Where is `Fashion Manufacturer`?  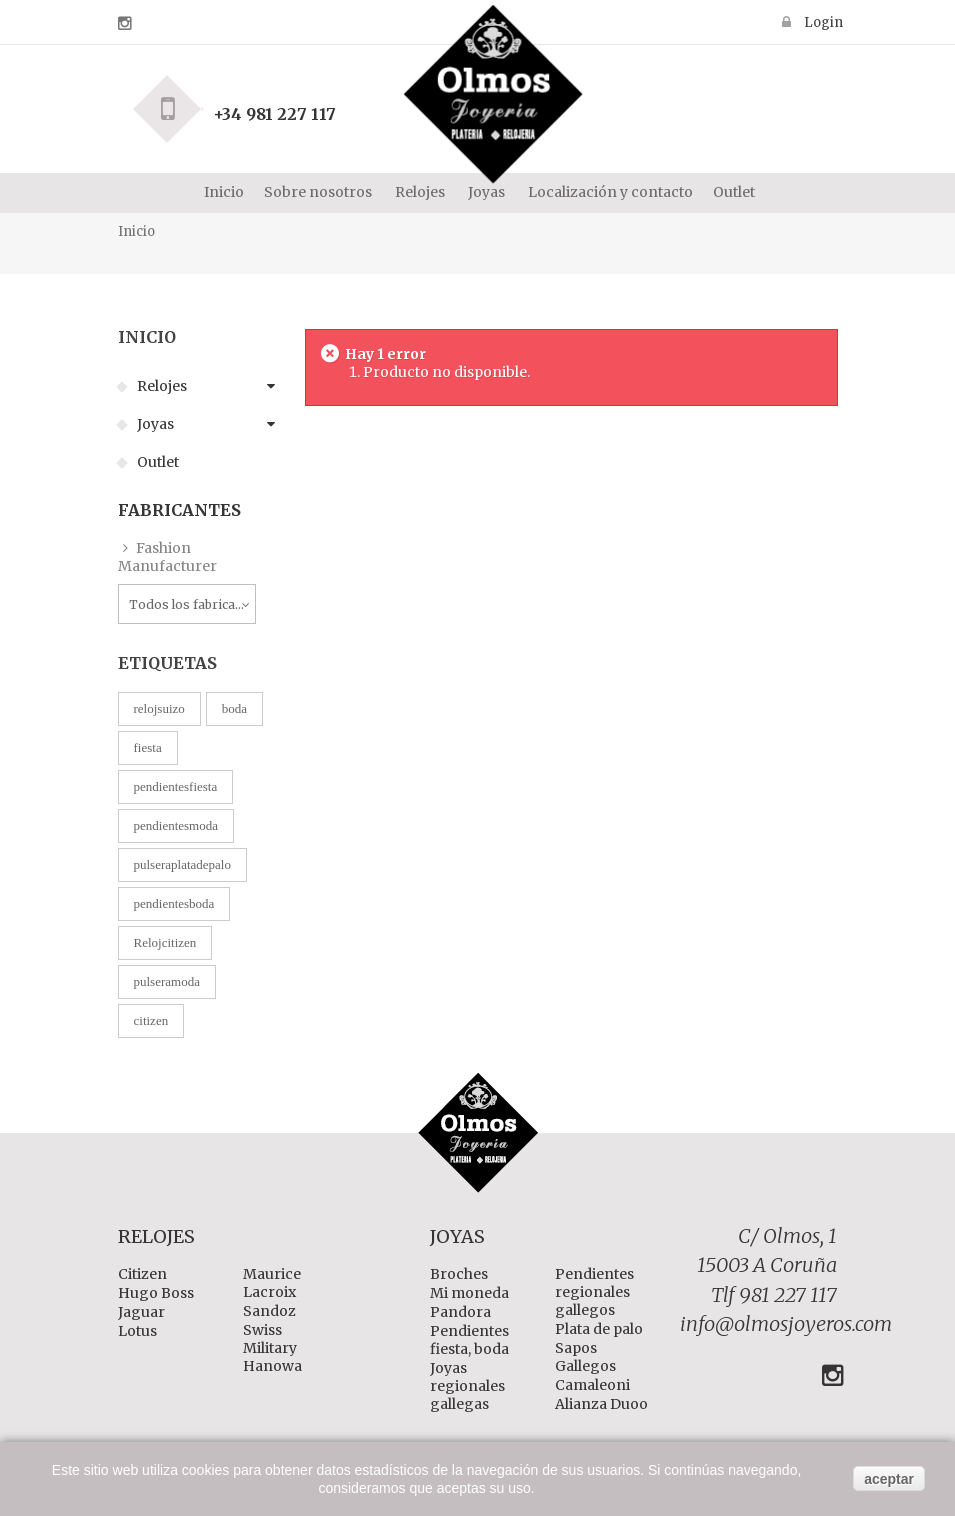
Fashion Manufacturer is located at coordinates (167, 557).